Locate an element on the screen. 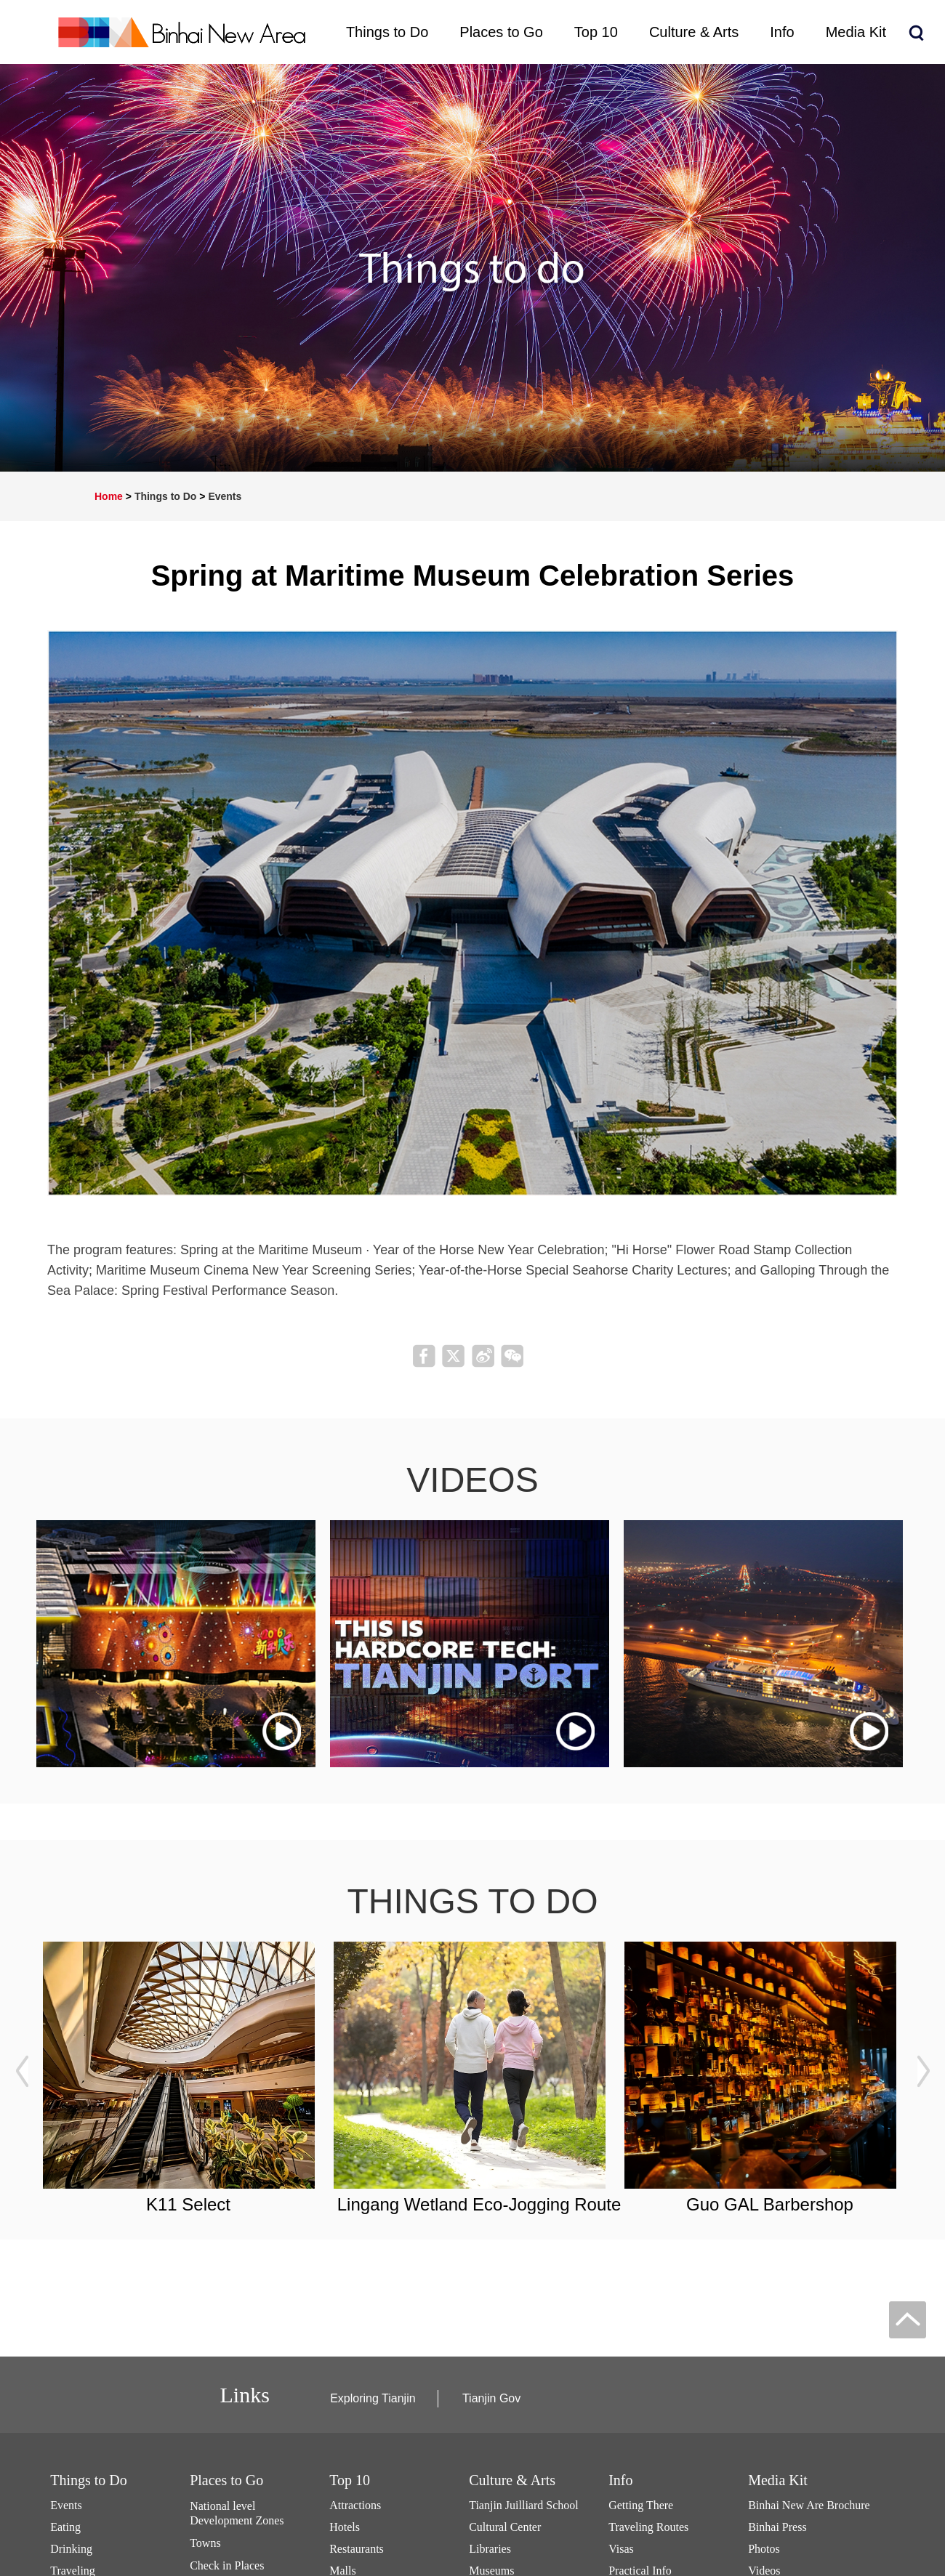 The width and height of the screenshot is (945, 2576). Drinking is located at coordinates (71, 2549).